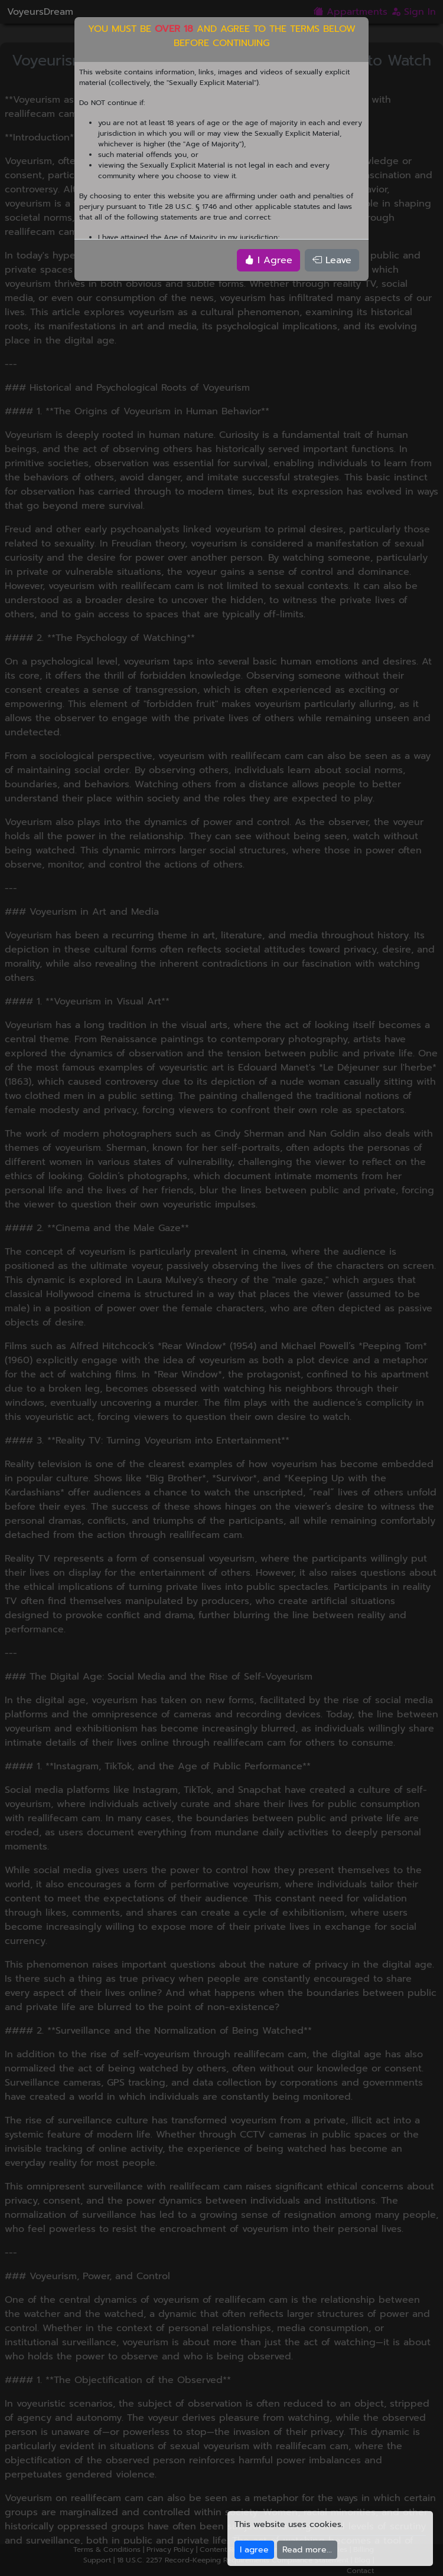 The image size is (443, 2576). What do you see at coordinates (331, 260) in the screenshot?
I see `Leave` at bounding box center [331, 260].